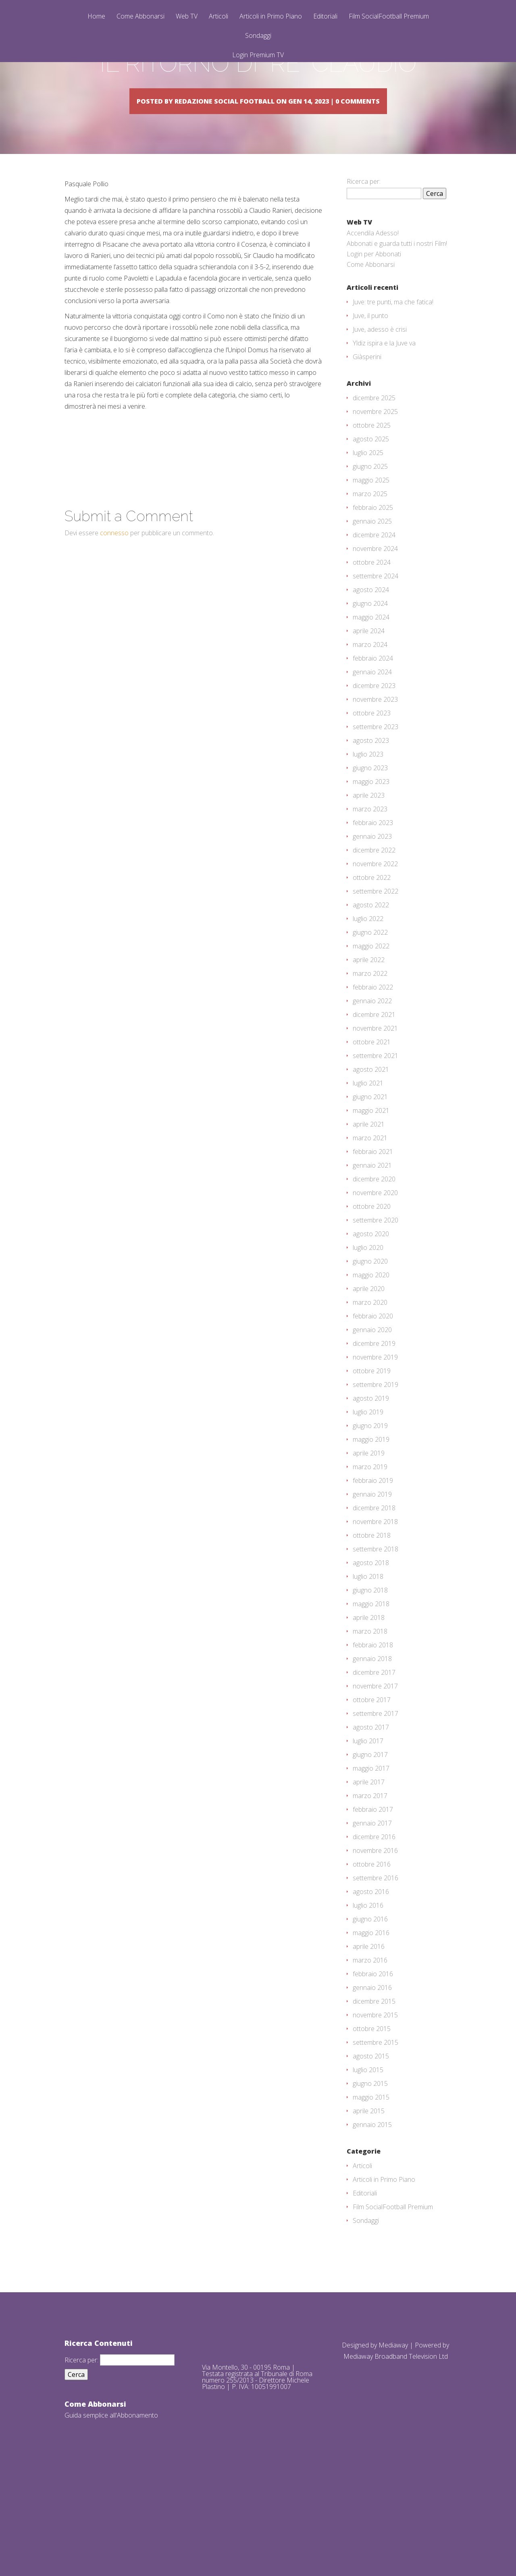 This screenshot has height=2576, width=516. I want to click on ottobre 2018, so click(372, 1620).